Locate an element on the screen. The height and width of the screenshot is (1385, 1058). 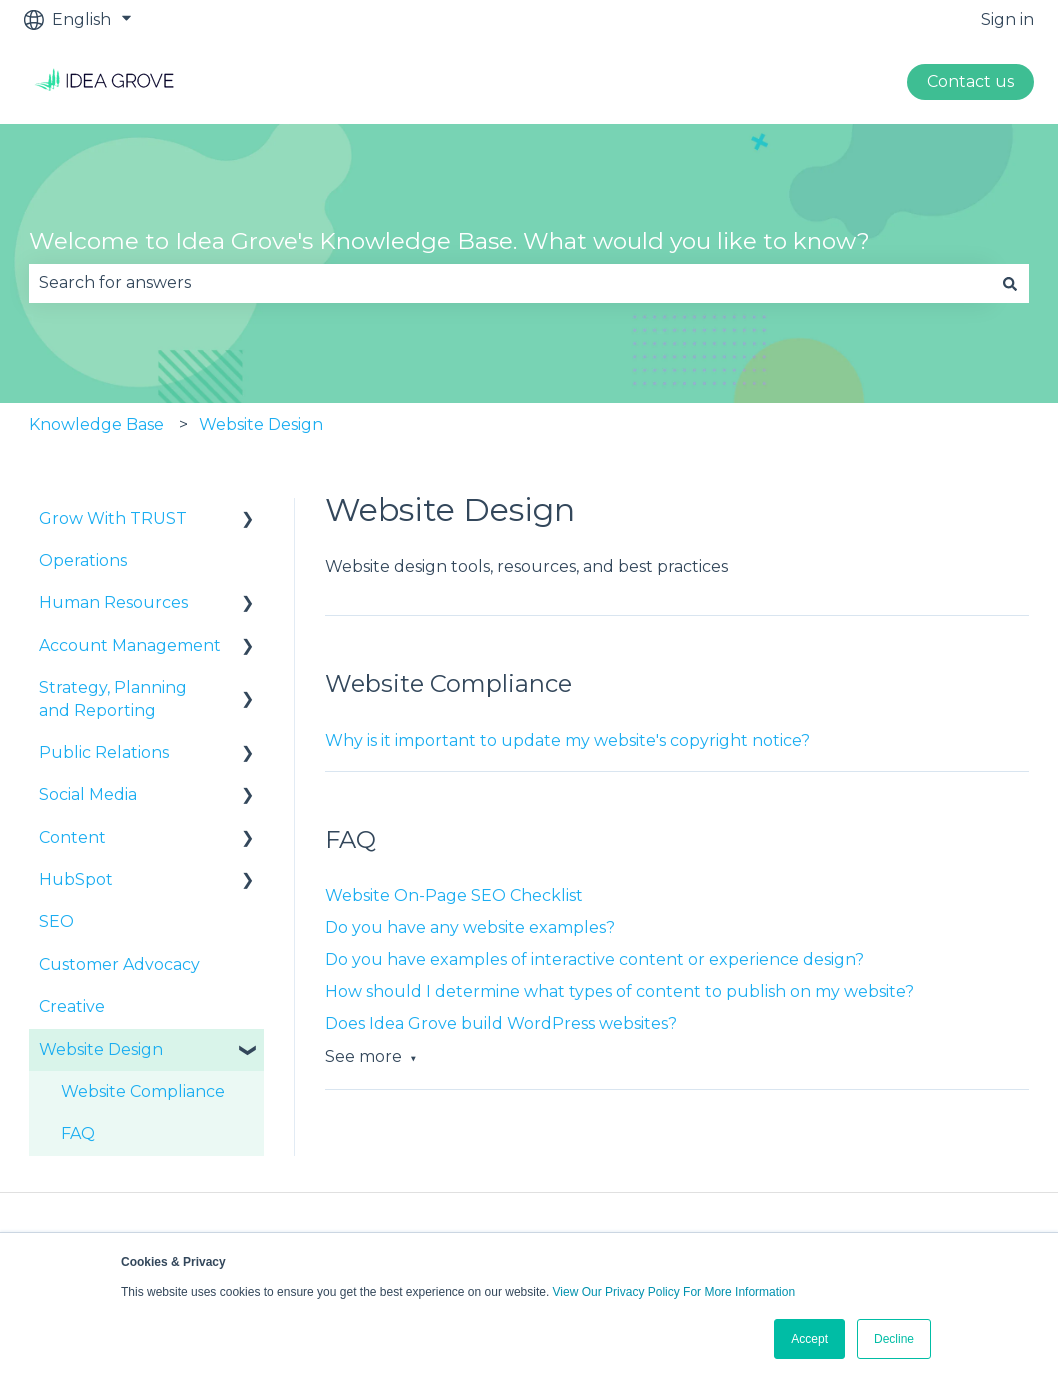
Contact us is located at coordinates (970, 81).